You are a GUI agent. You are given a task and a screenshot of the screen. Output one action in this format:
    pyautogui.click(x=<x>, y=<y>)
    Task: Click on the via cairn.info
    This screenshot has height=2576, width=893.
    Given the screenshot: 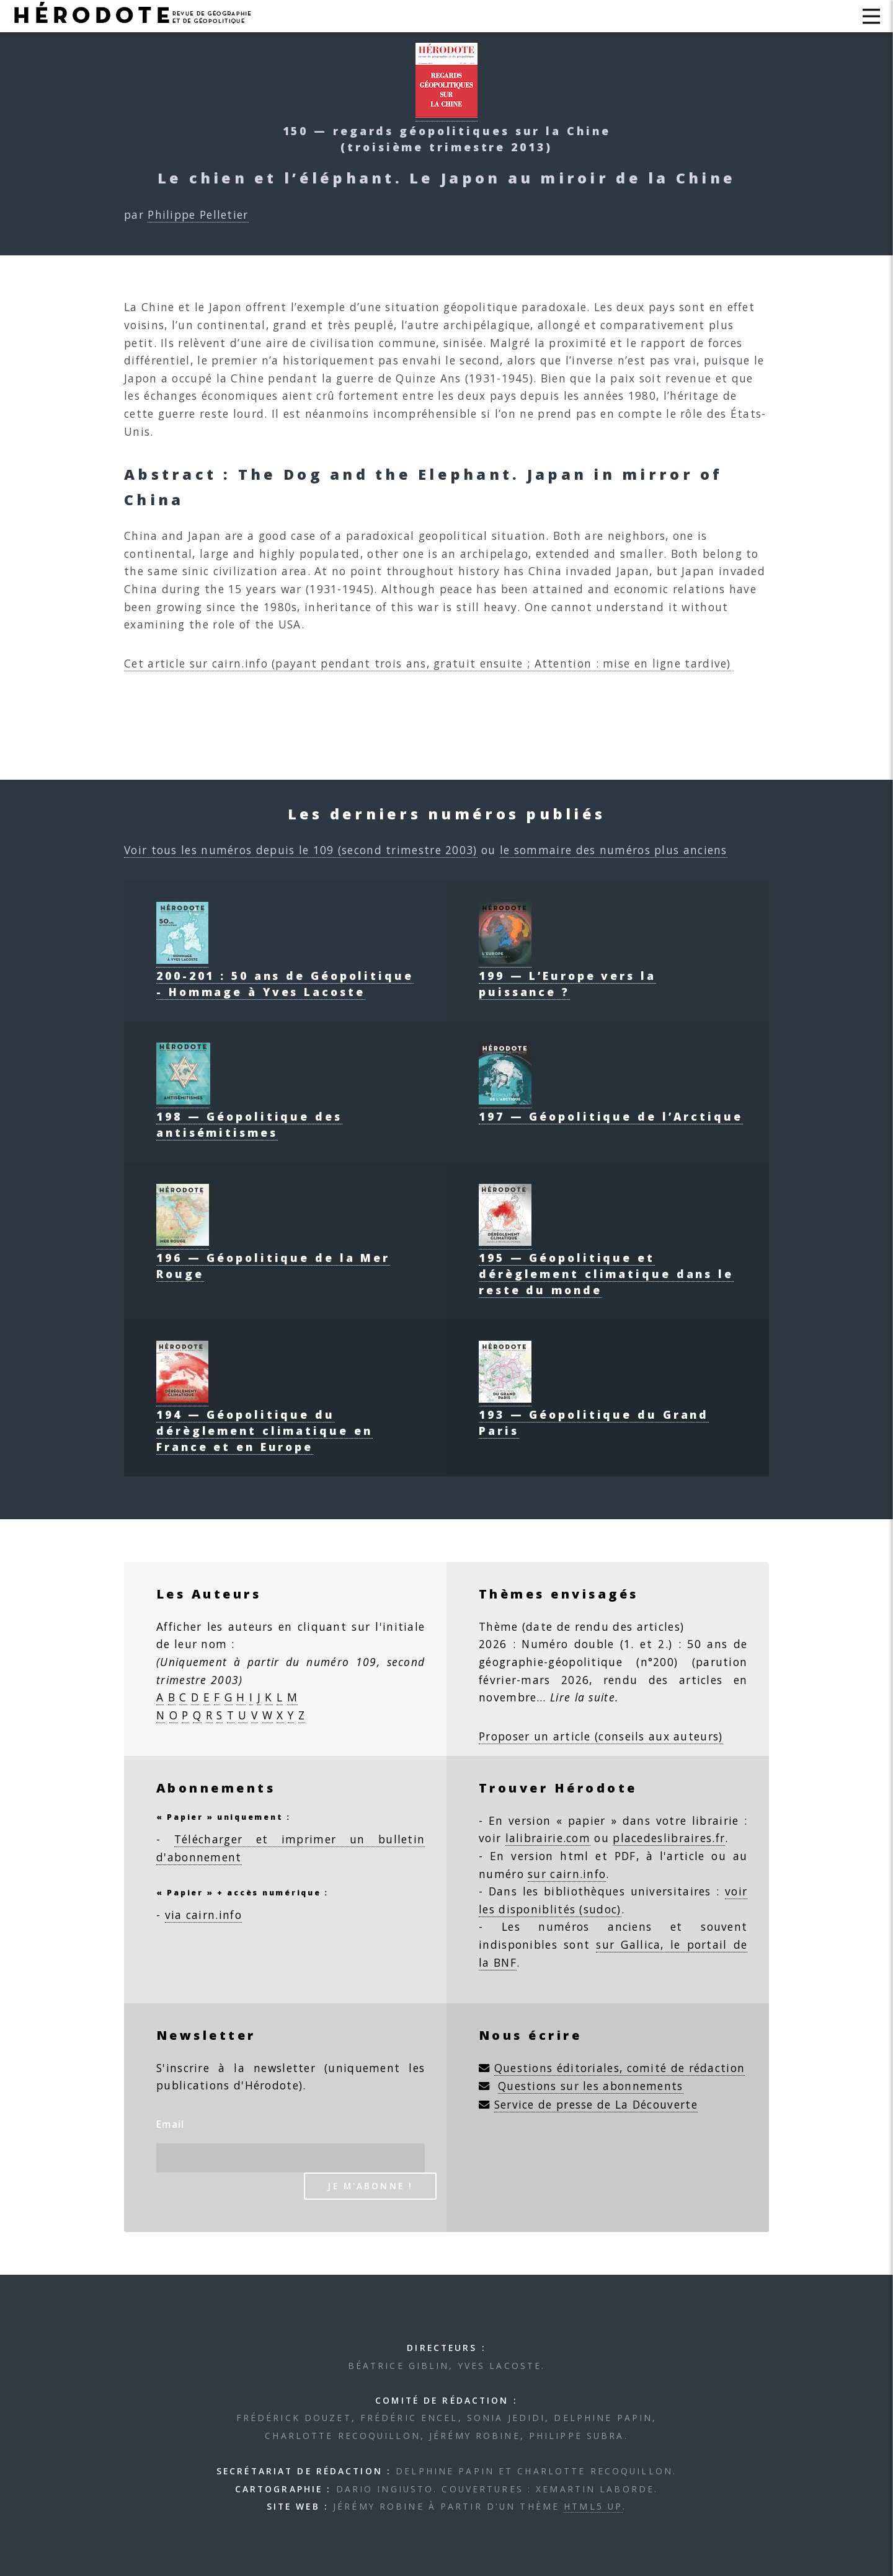 What is the action you would take?
    pyautogui.click(x=203, y=1914)
    